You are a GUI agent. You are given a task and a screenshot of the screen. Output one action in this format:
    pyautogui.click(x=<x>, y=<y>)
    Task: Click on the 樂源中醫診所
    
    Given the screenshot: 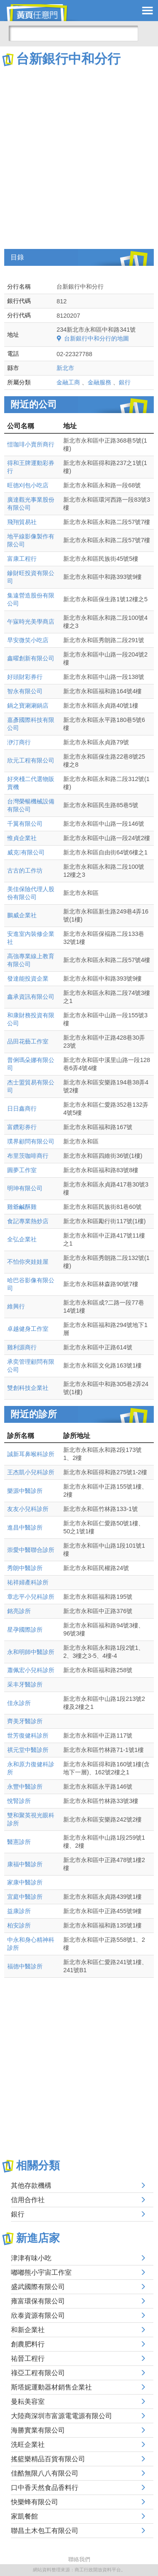 What is the action you would take?
    pyautogui.click(x=25, y=1490)
    